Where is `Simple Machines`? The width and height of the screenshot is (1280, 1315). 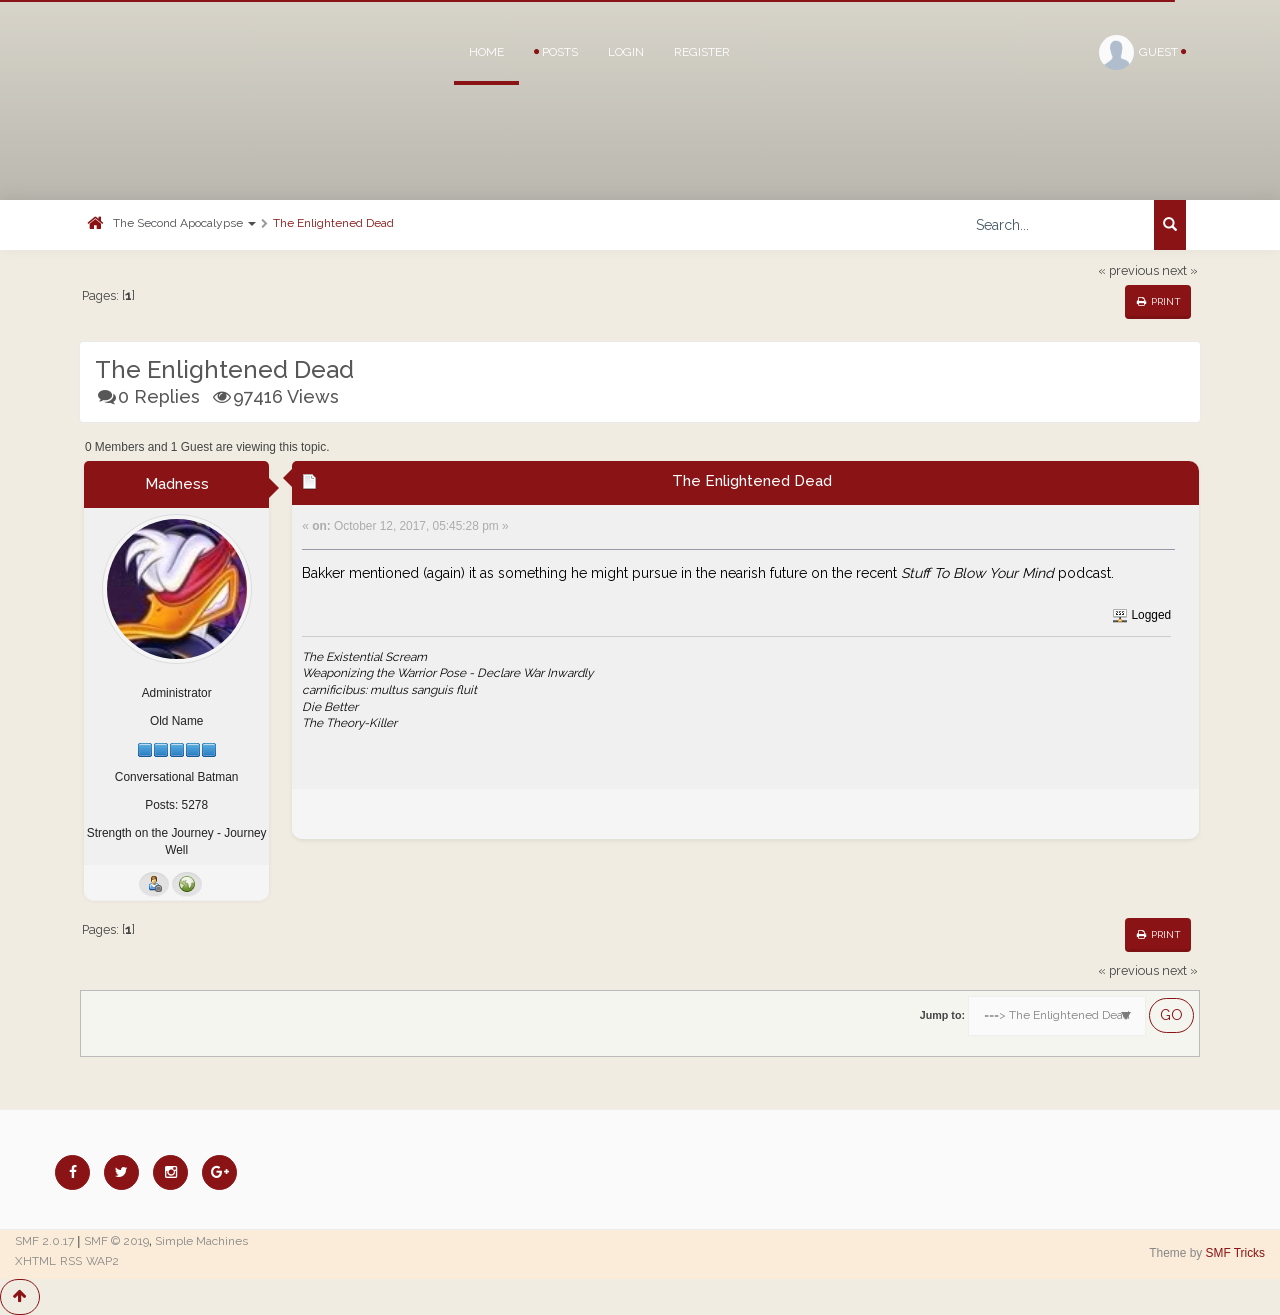 Simple Machines is located at coordinates (201, 1241).